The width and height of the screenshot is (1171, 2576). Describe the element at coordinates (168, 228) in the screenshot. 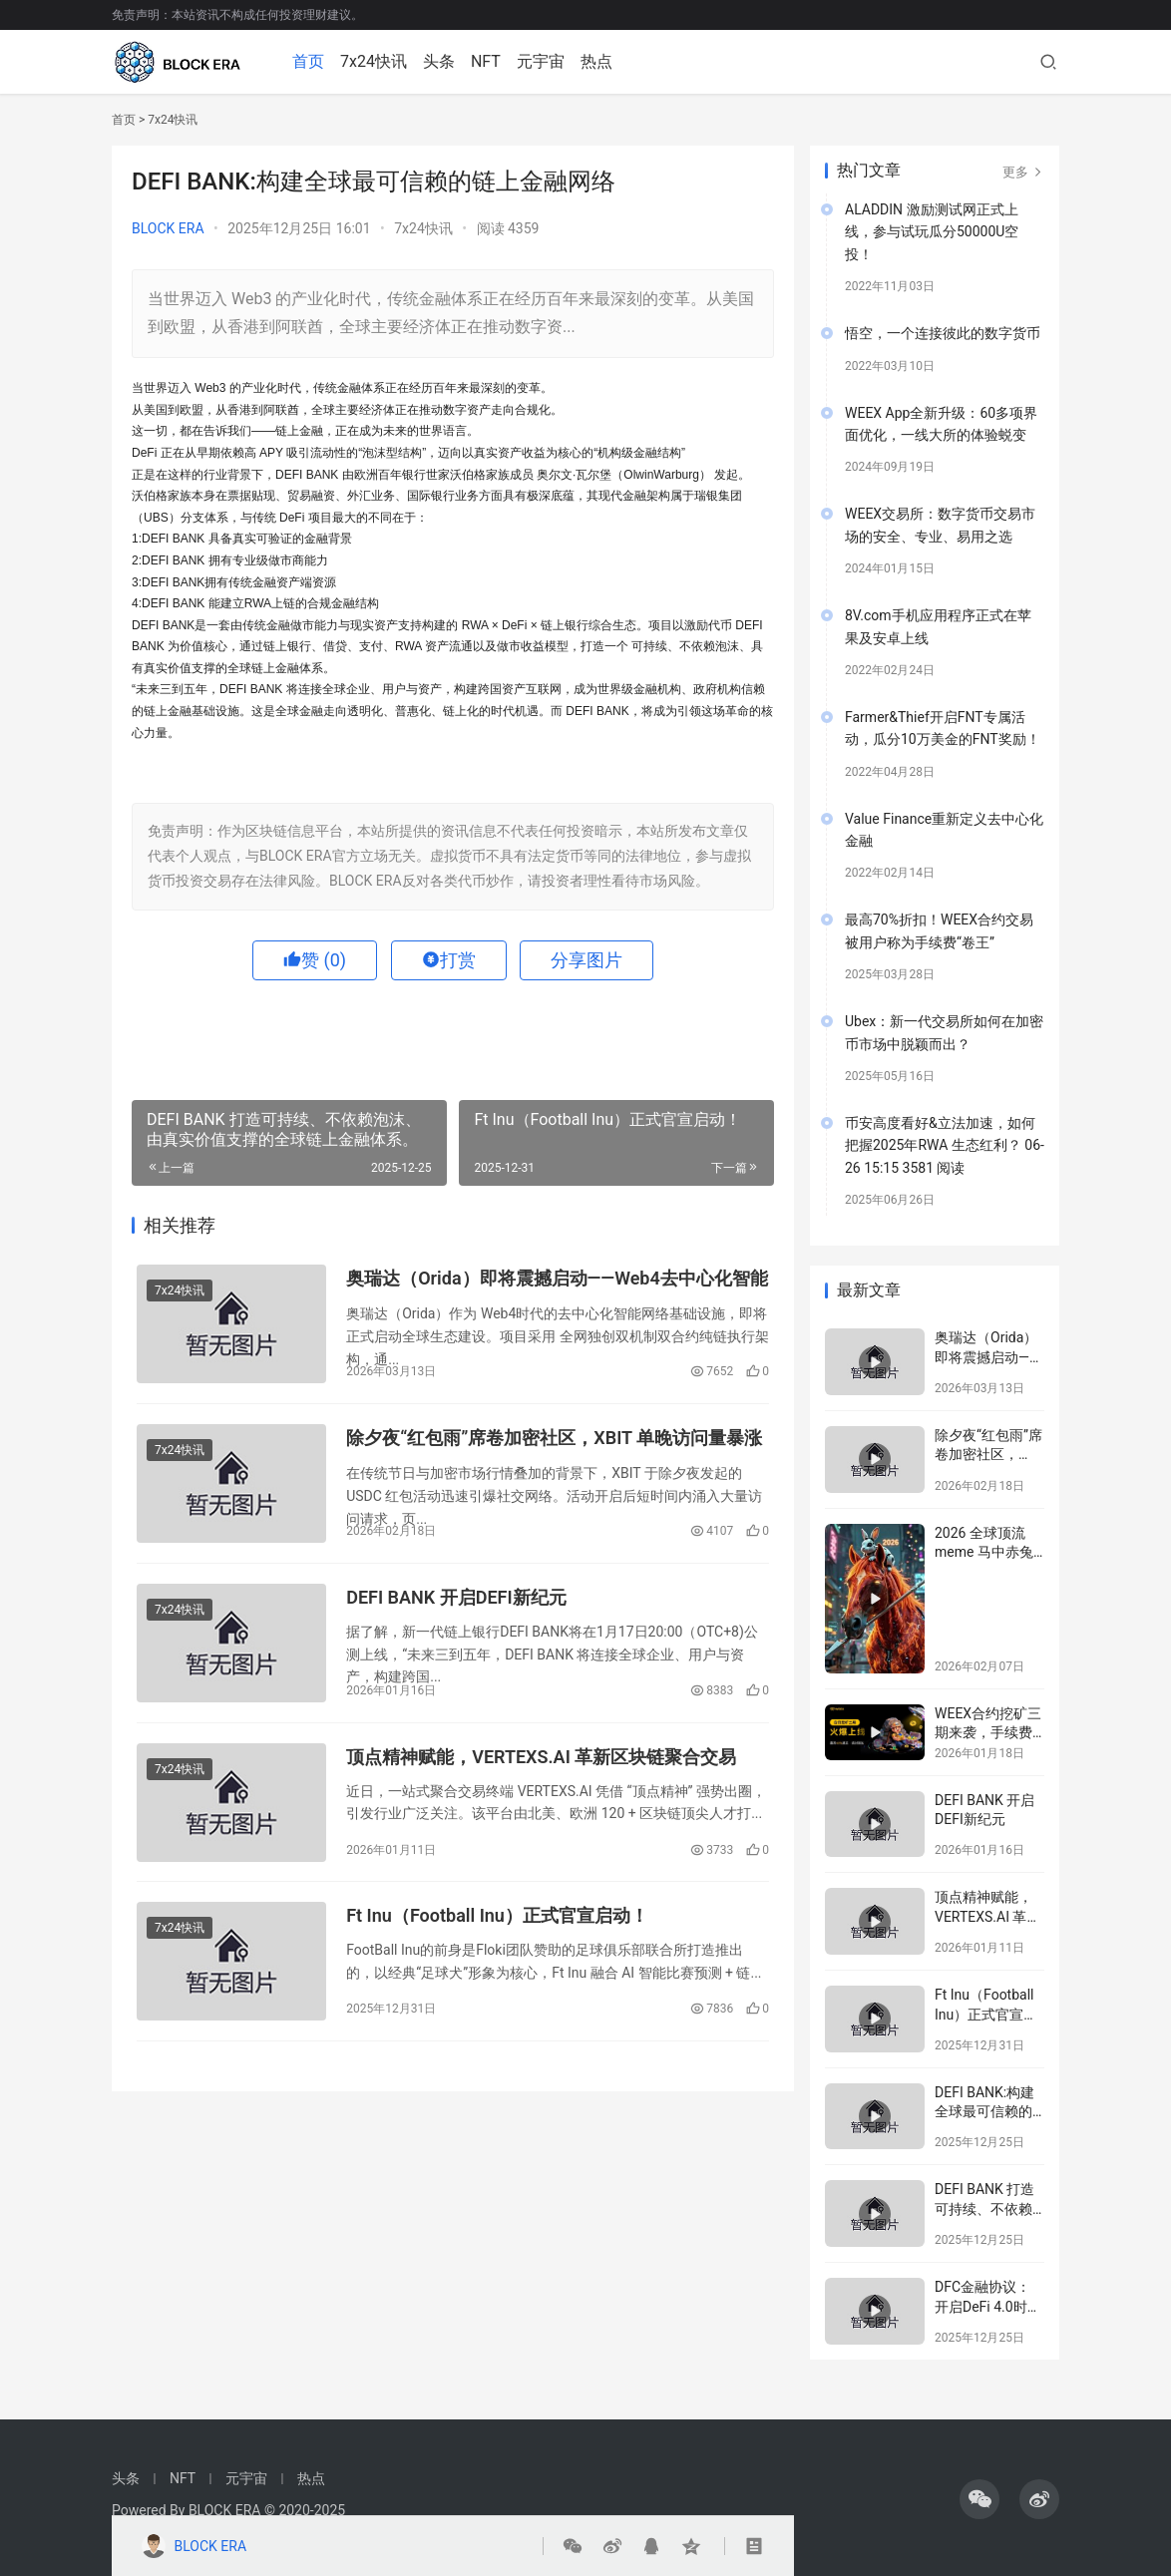

I see `BLOCK ERA` at that location.